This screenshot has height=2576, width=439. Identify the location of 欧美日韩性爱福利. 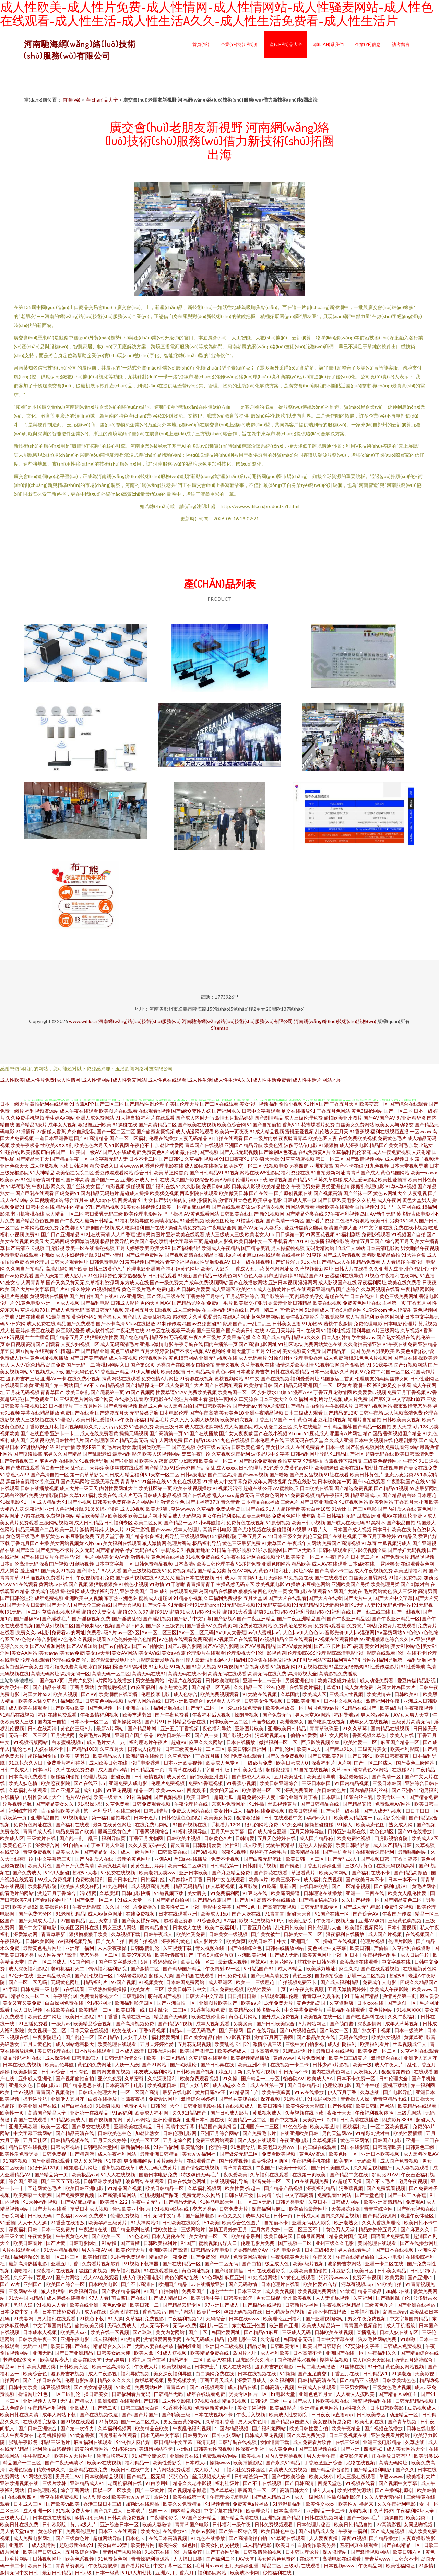
(95, 1419).